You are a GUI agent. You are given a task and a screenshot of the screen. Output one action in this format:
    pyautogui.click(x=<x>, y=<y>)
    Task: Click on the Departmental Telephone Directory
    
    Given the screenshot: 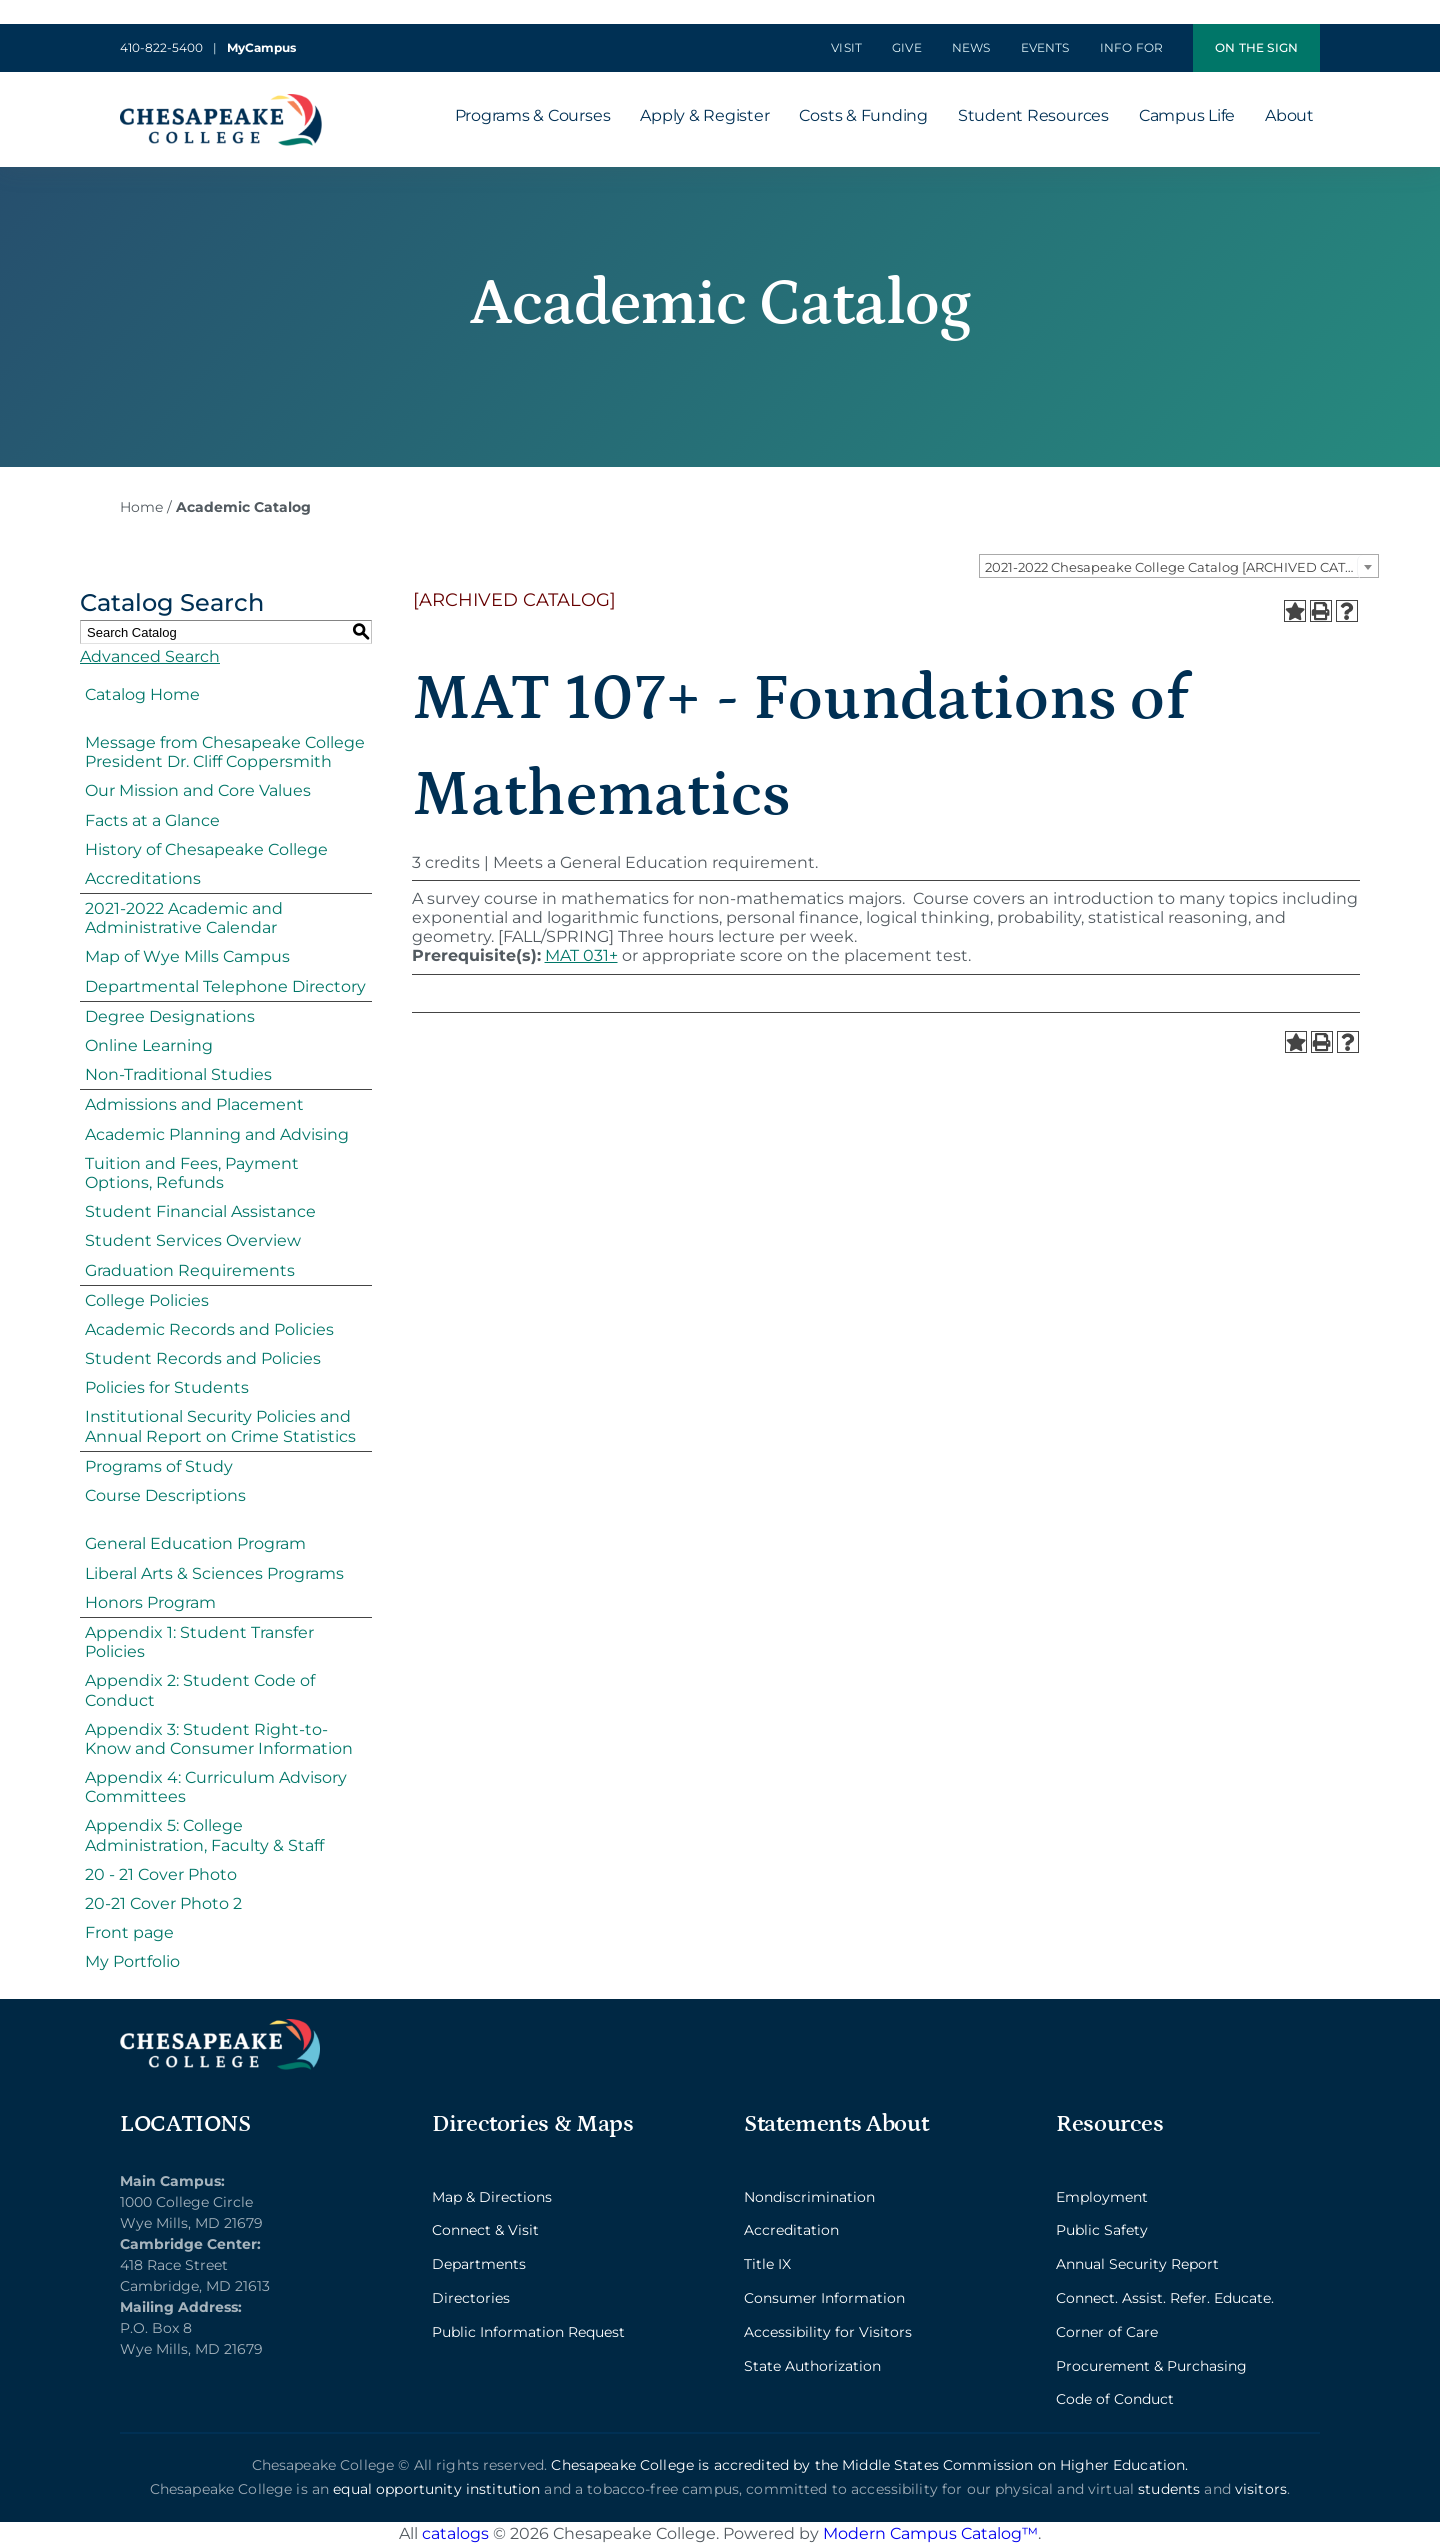 What is the action you would take?
    pyautogui.click(x=225, y=986)
    